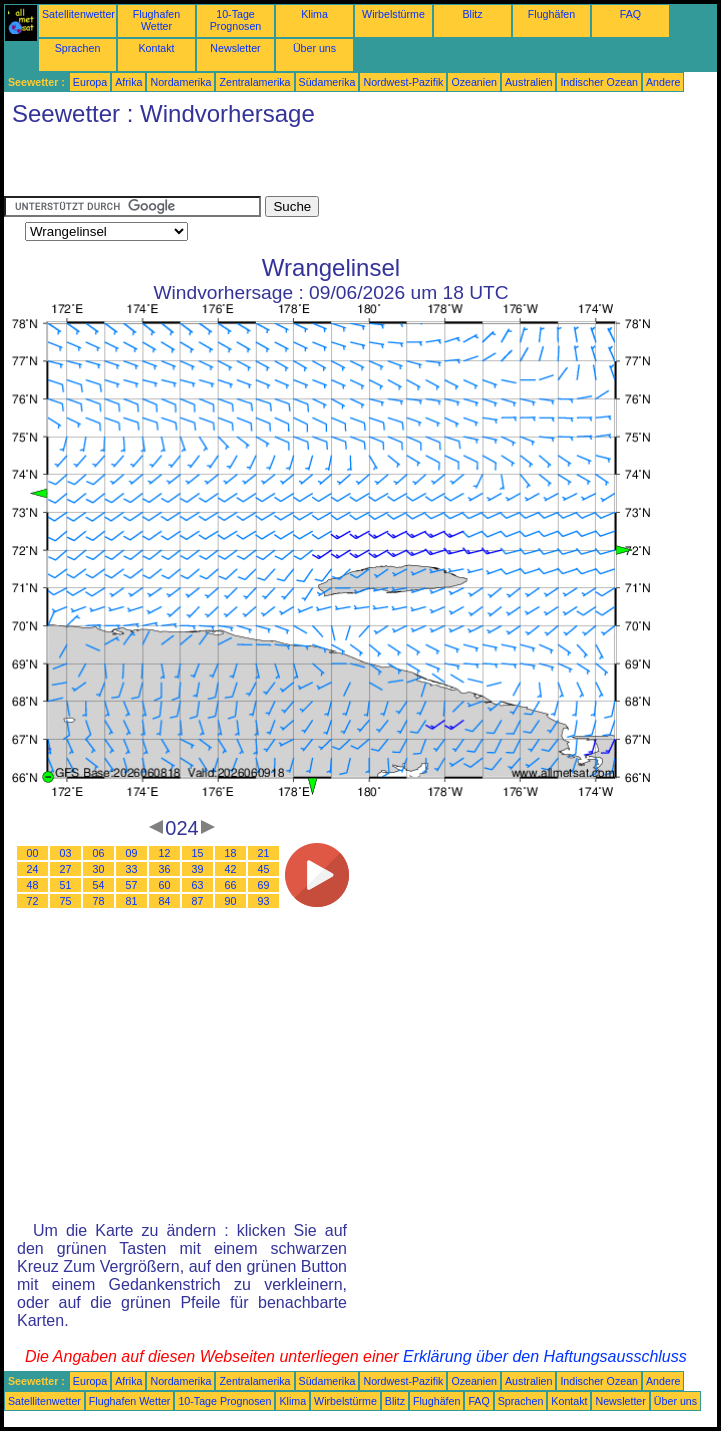  I want to click on Blitz, so click(472, 14).